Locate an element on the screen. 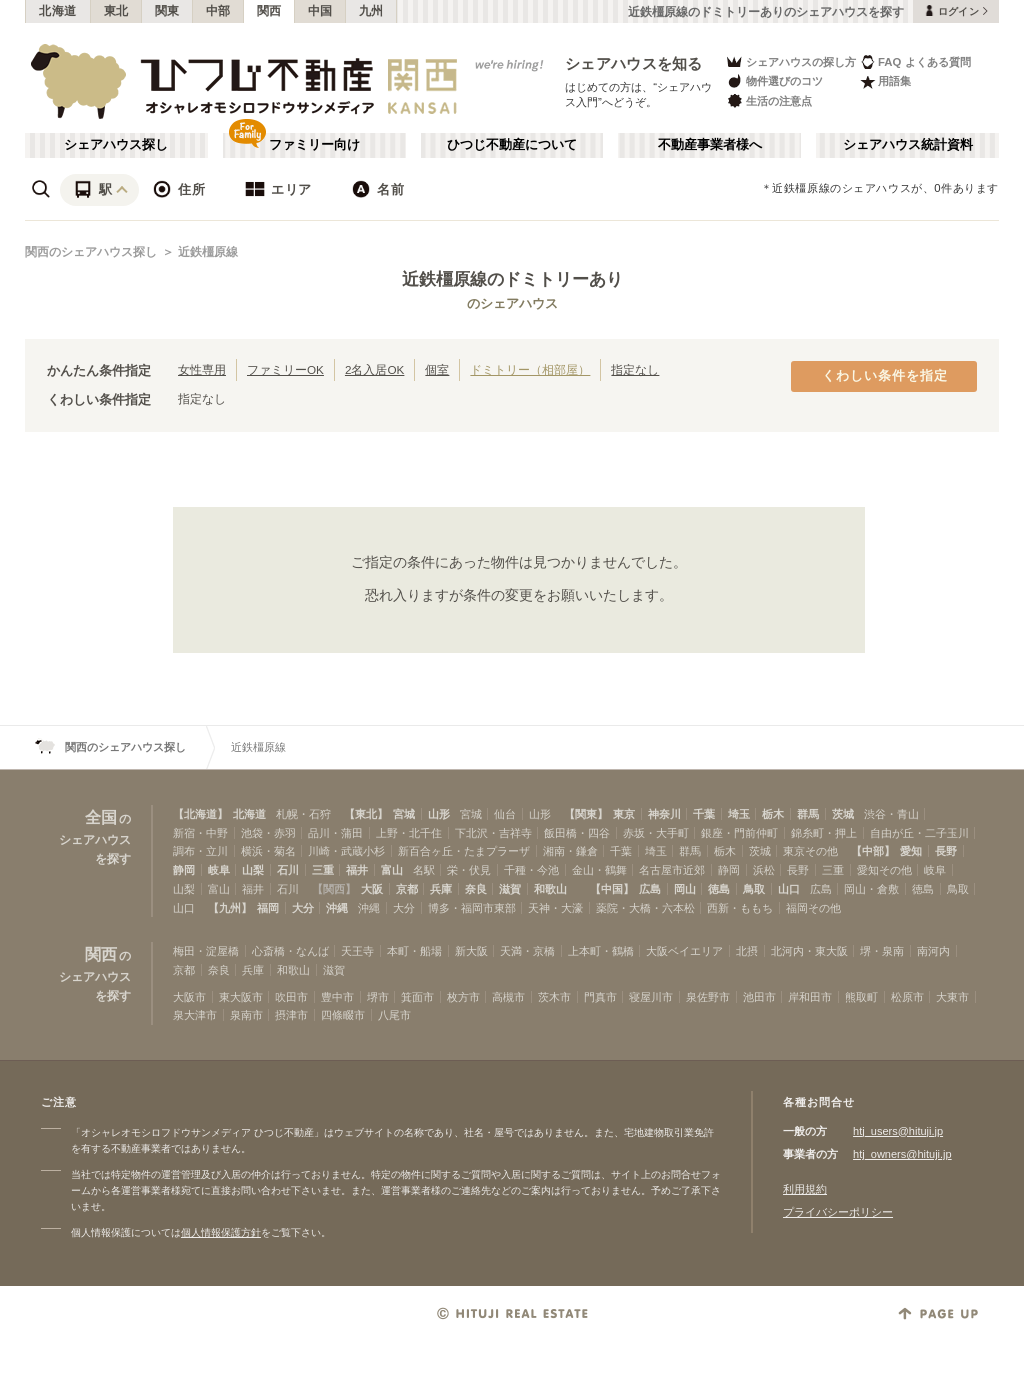 The width and height of the screenshot is (1024, 1394). 本町・船場 is located at coordinates (414, 951).